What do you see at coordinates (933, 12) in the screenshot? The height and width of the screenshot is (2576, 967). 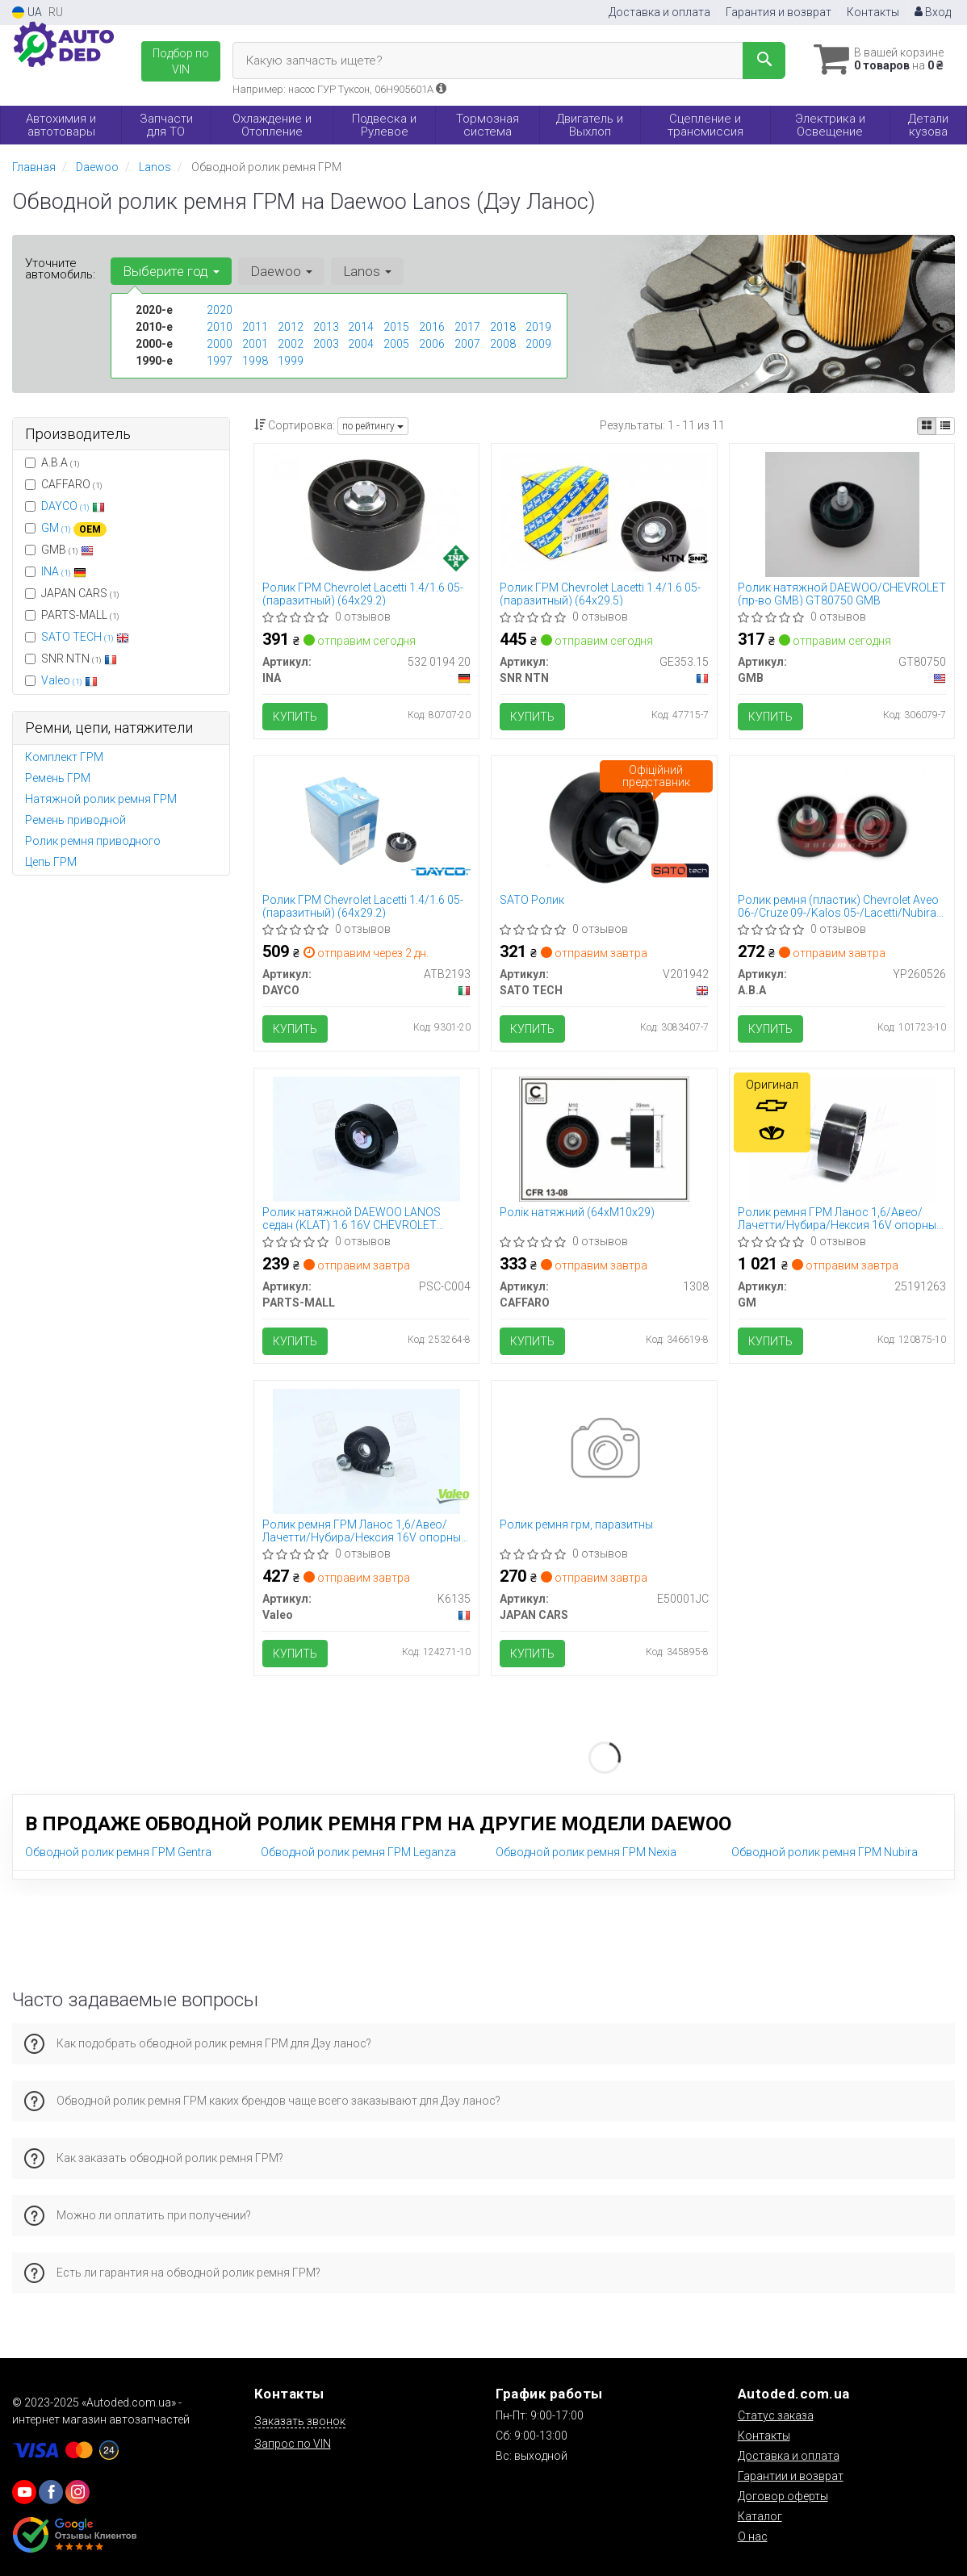 I see `Вход` at bounding box center [933, 12].